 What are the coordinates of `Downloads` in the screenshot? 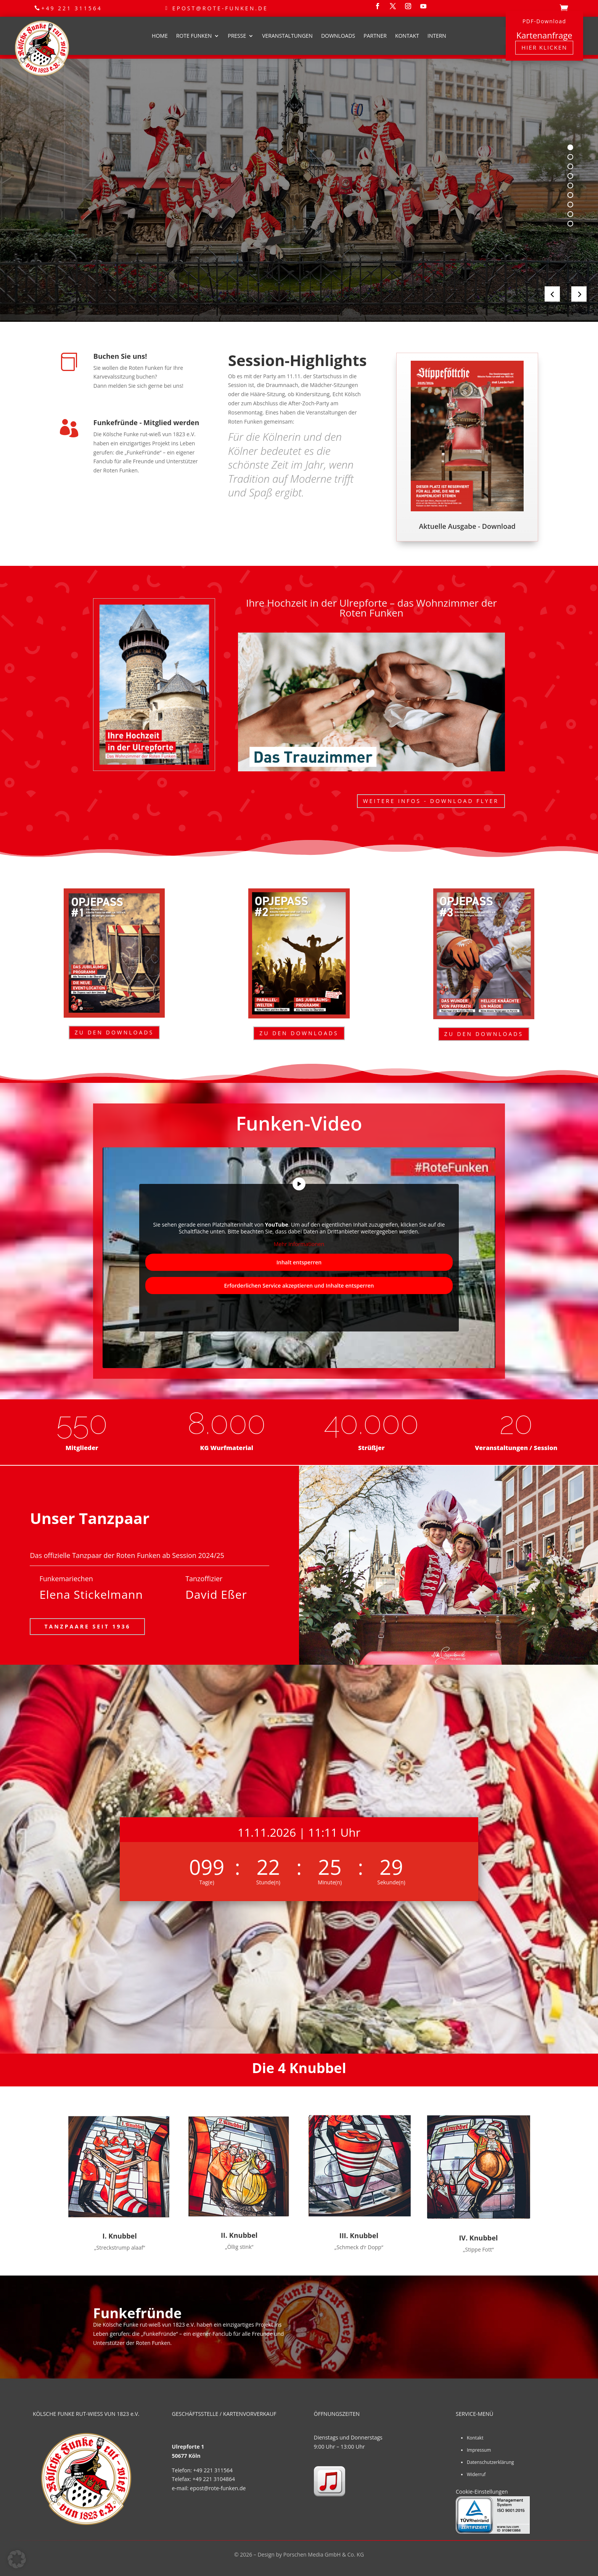 It's located at (338, 35).